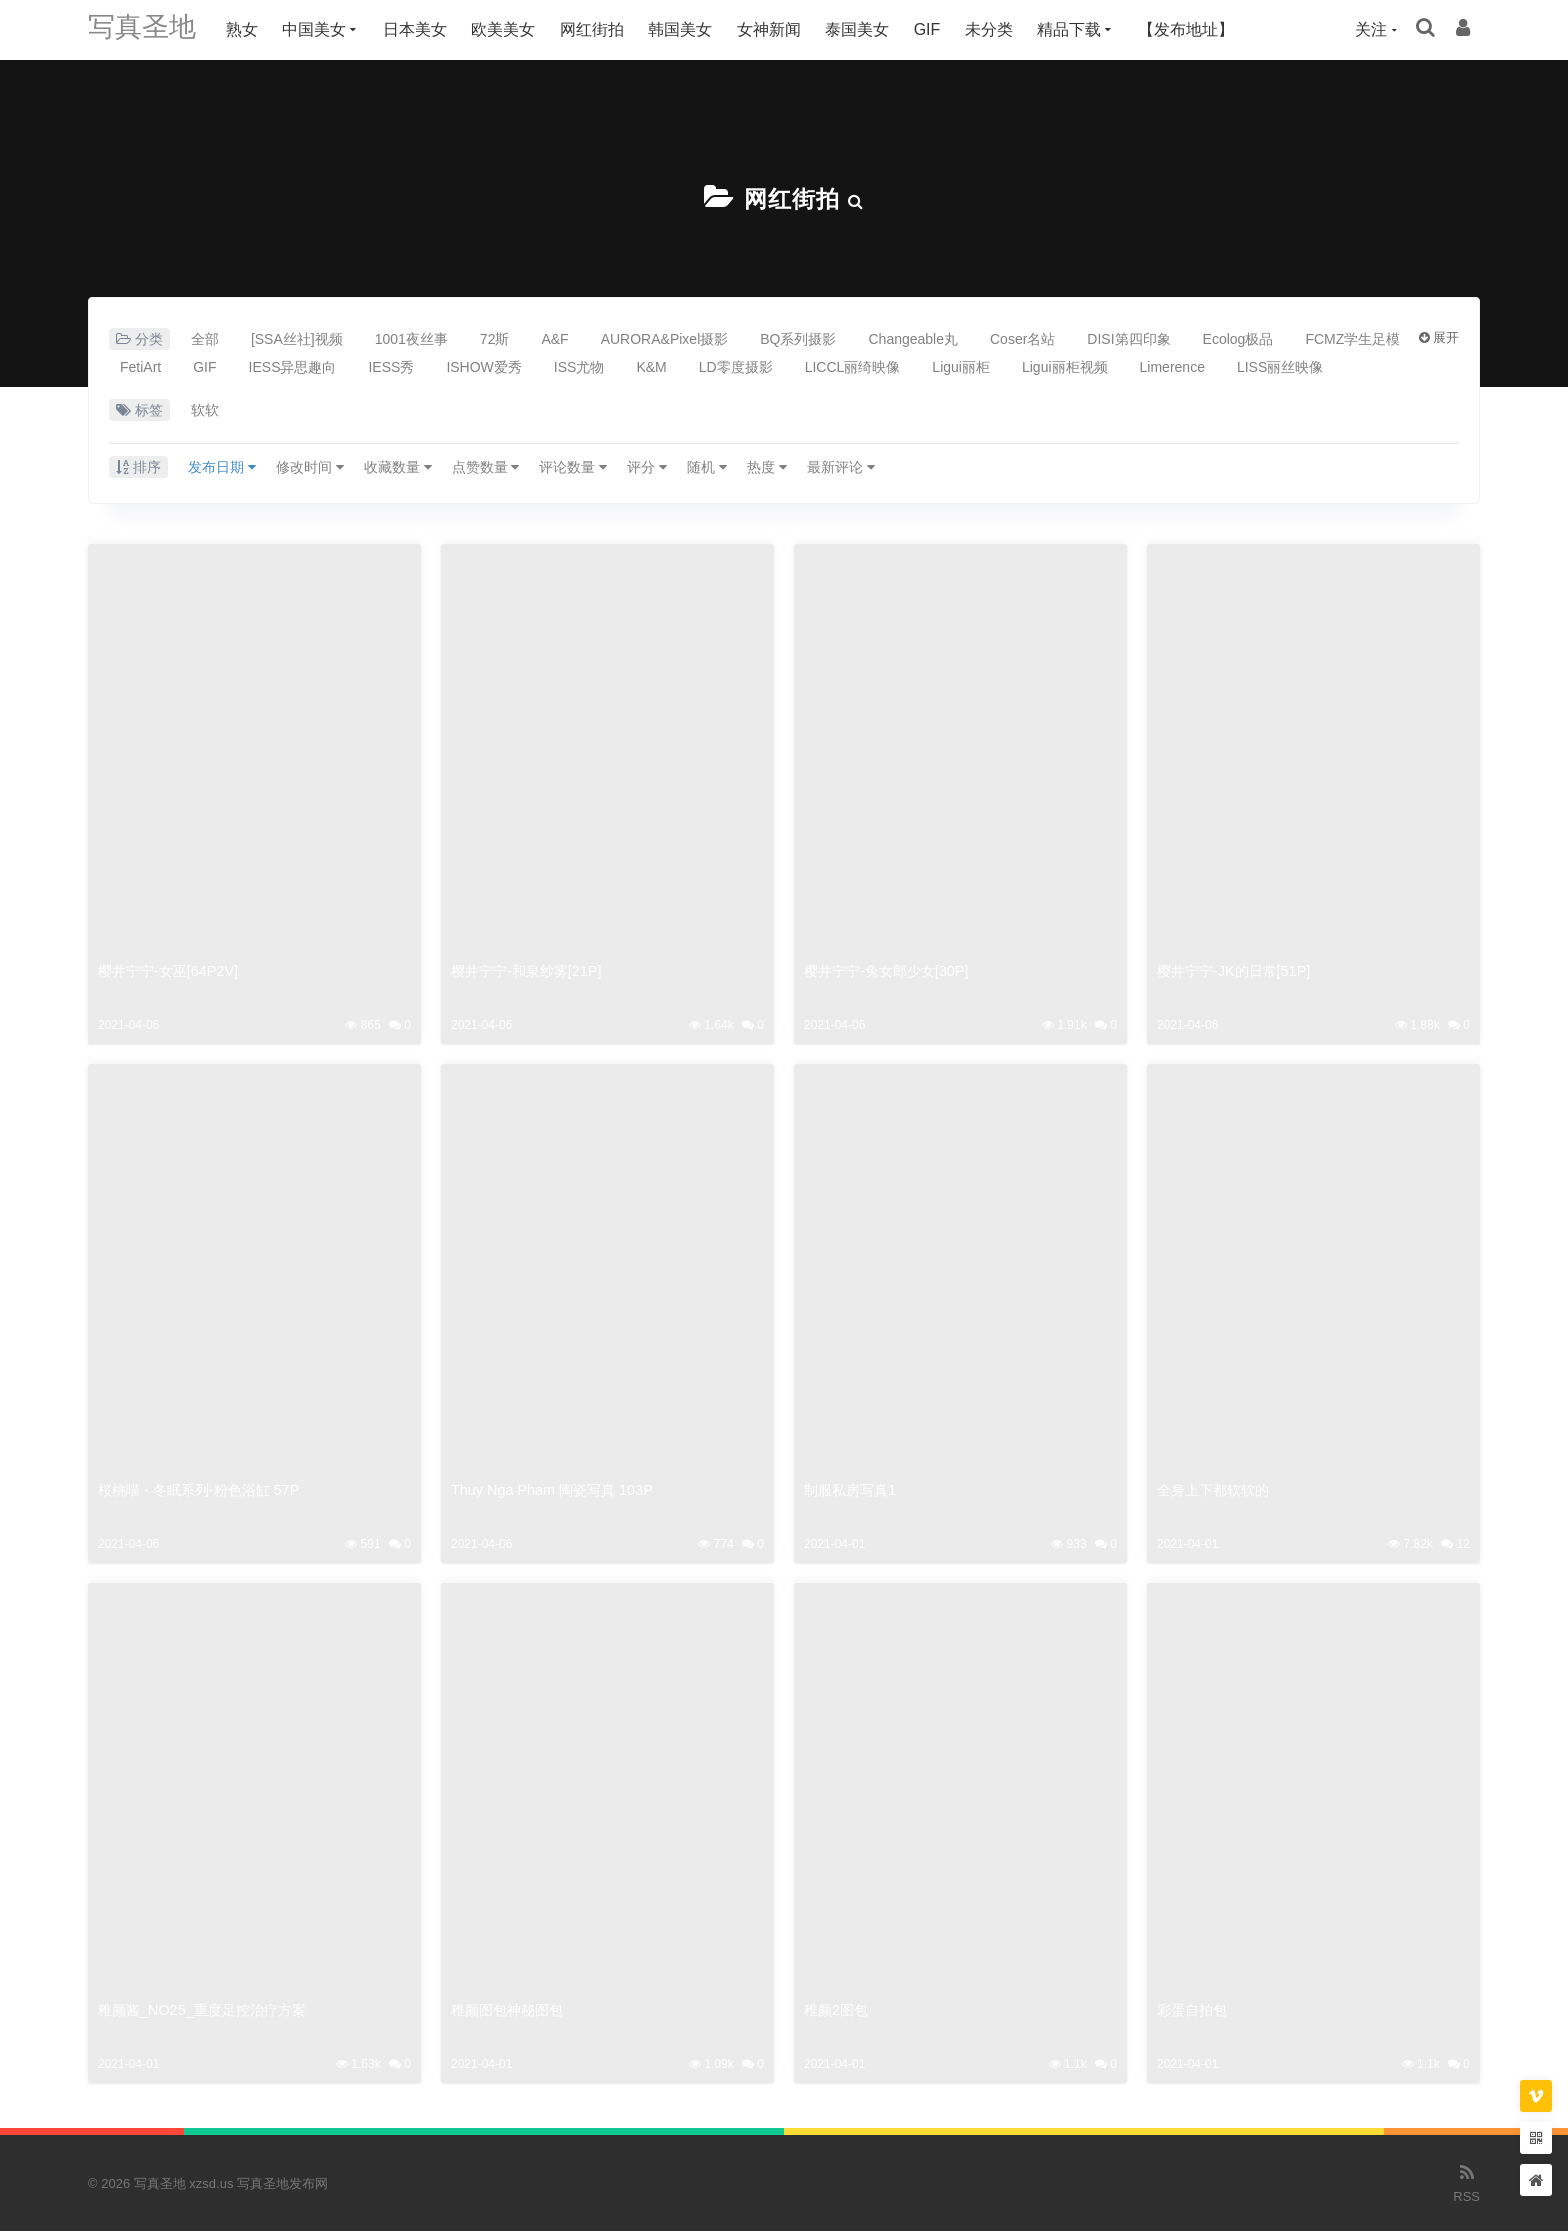 This screenshot has height=2231, width=1568. I want to click on LICCL丽绮映像, so click(853, 366).